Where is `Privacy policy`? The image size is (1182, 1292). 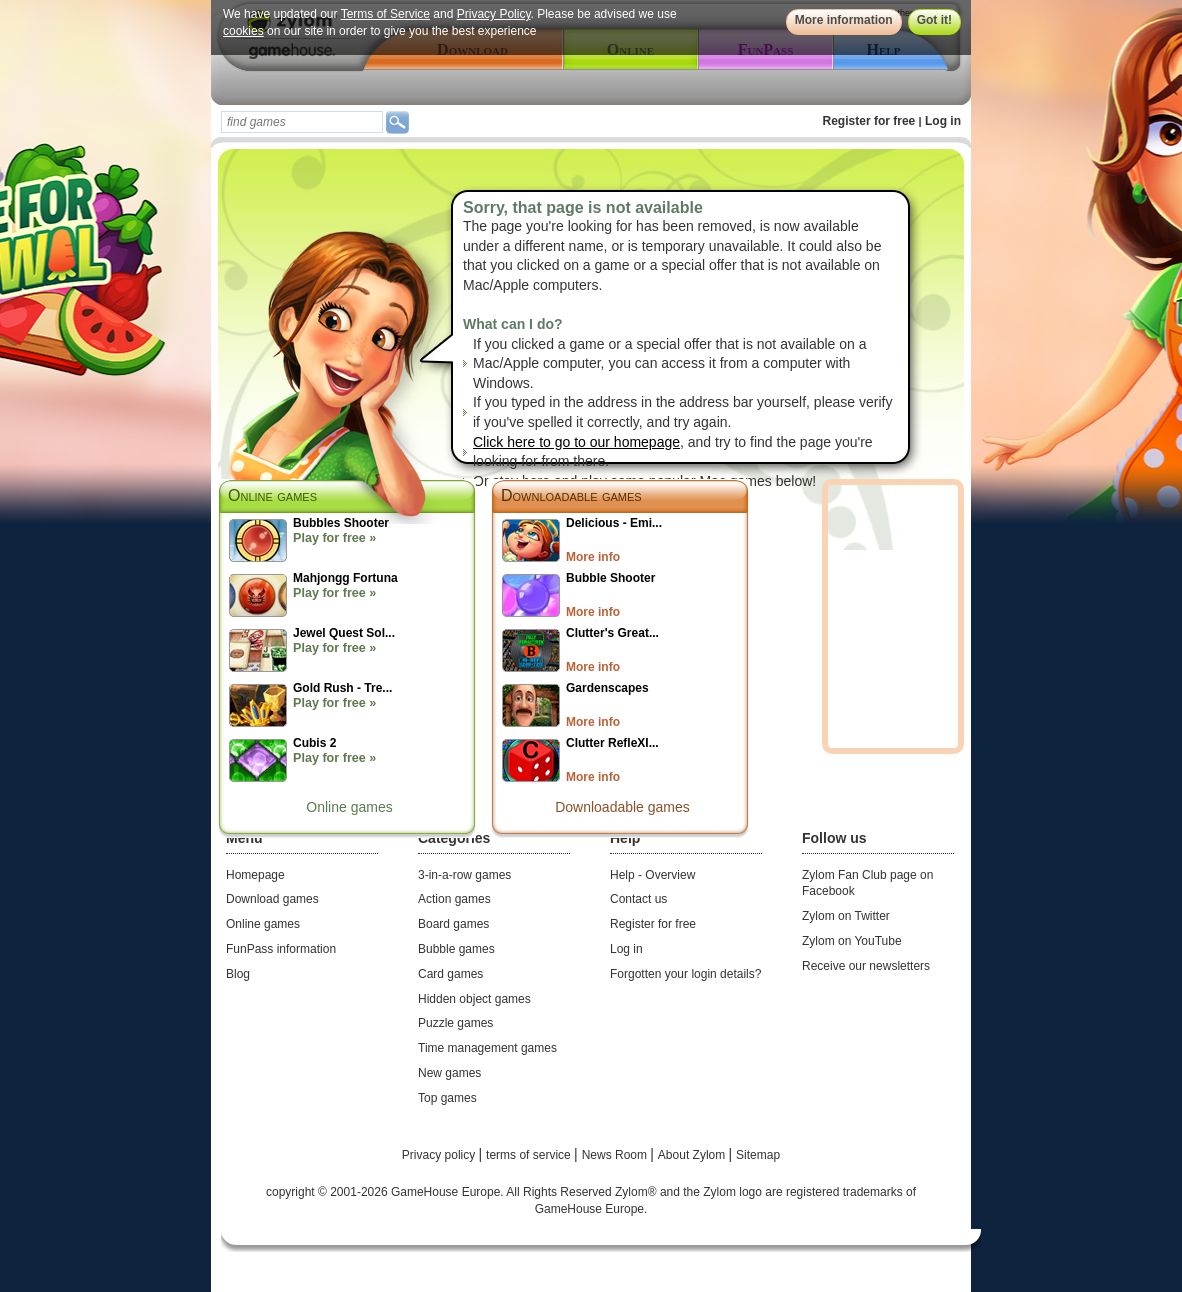 Privacy policy is located at coordinates (440, 1155).